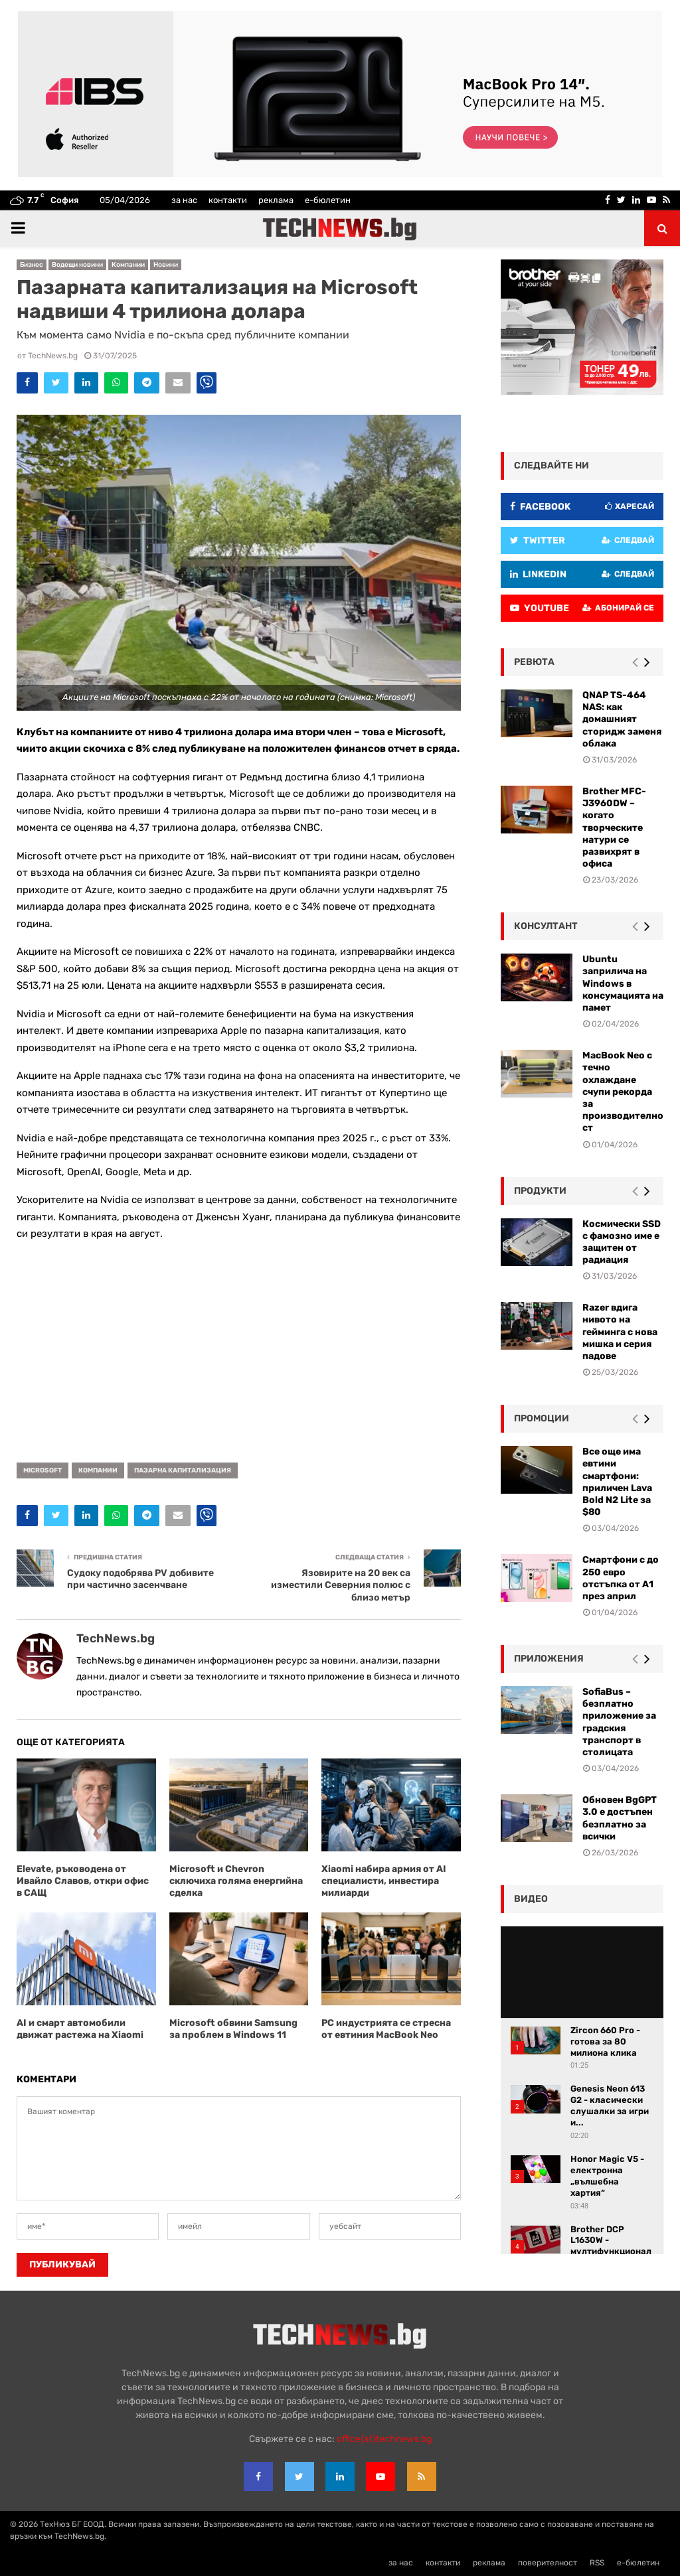 Image resolution: width=680 pixels, height=2576 pixels. Describe the element at coordinates (622, 983) in the screenshot. I see `Ubuntu заприлича на Windows в консумацията на памет` at that location.